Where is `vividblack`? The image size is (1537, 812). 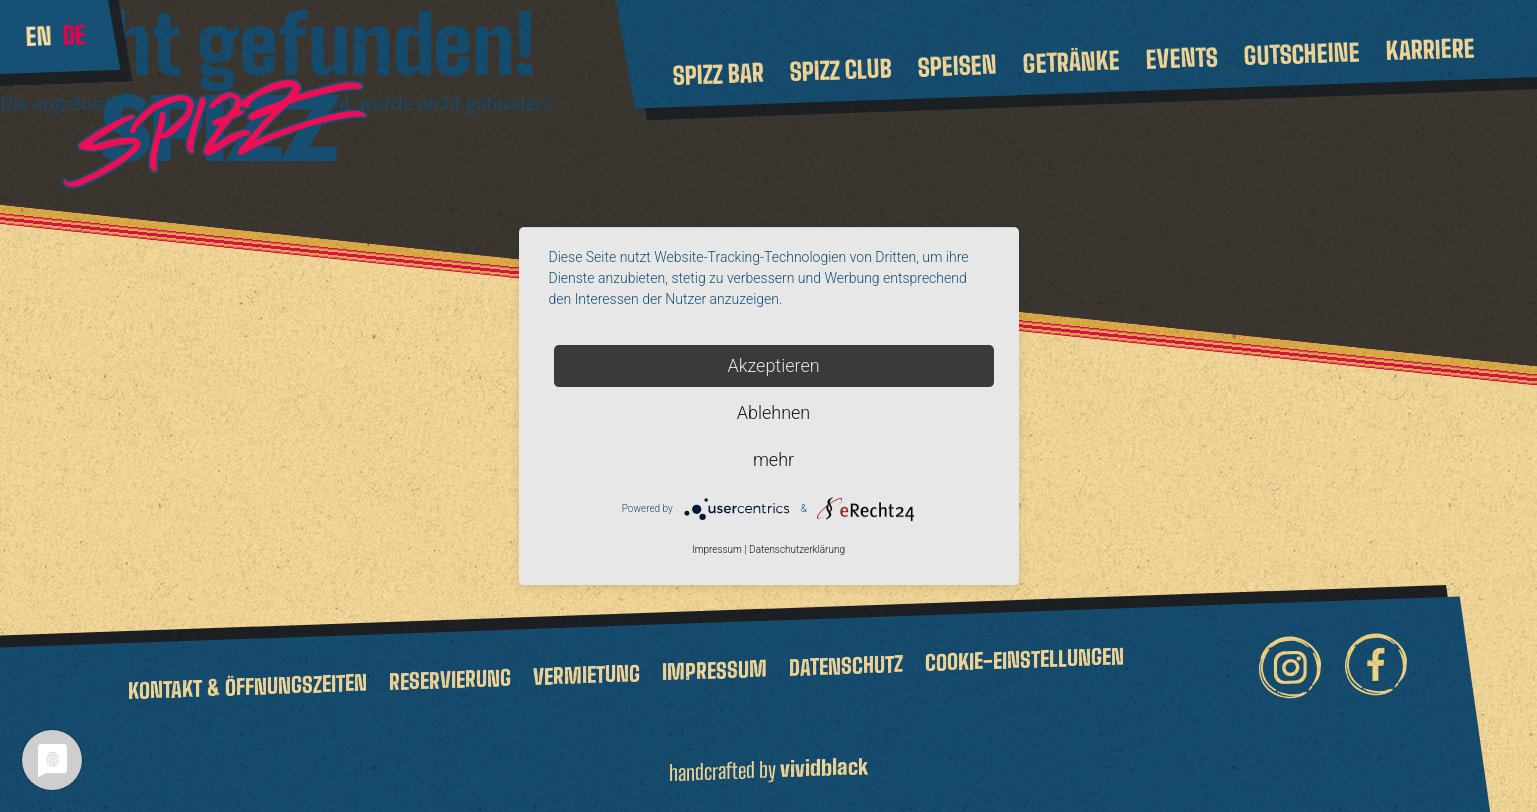 vividblack is located at coordinates (824, 768).